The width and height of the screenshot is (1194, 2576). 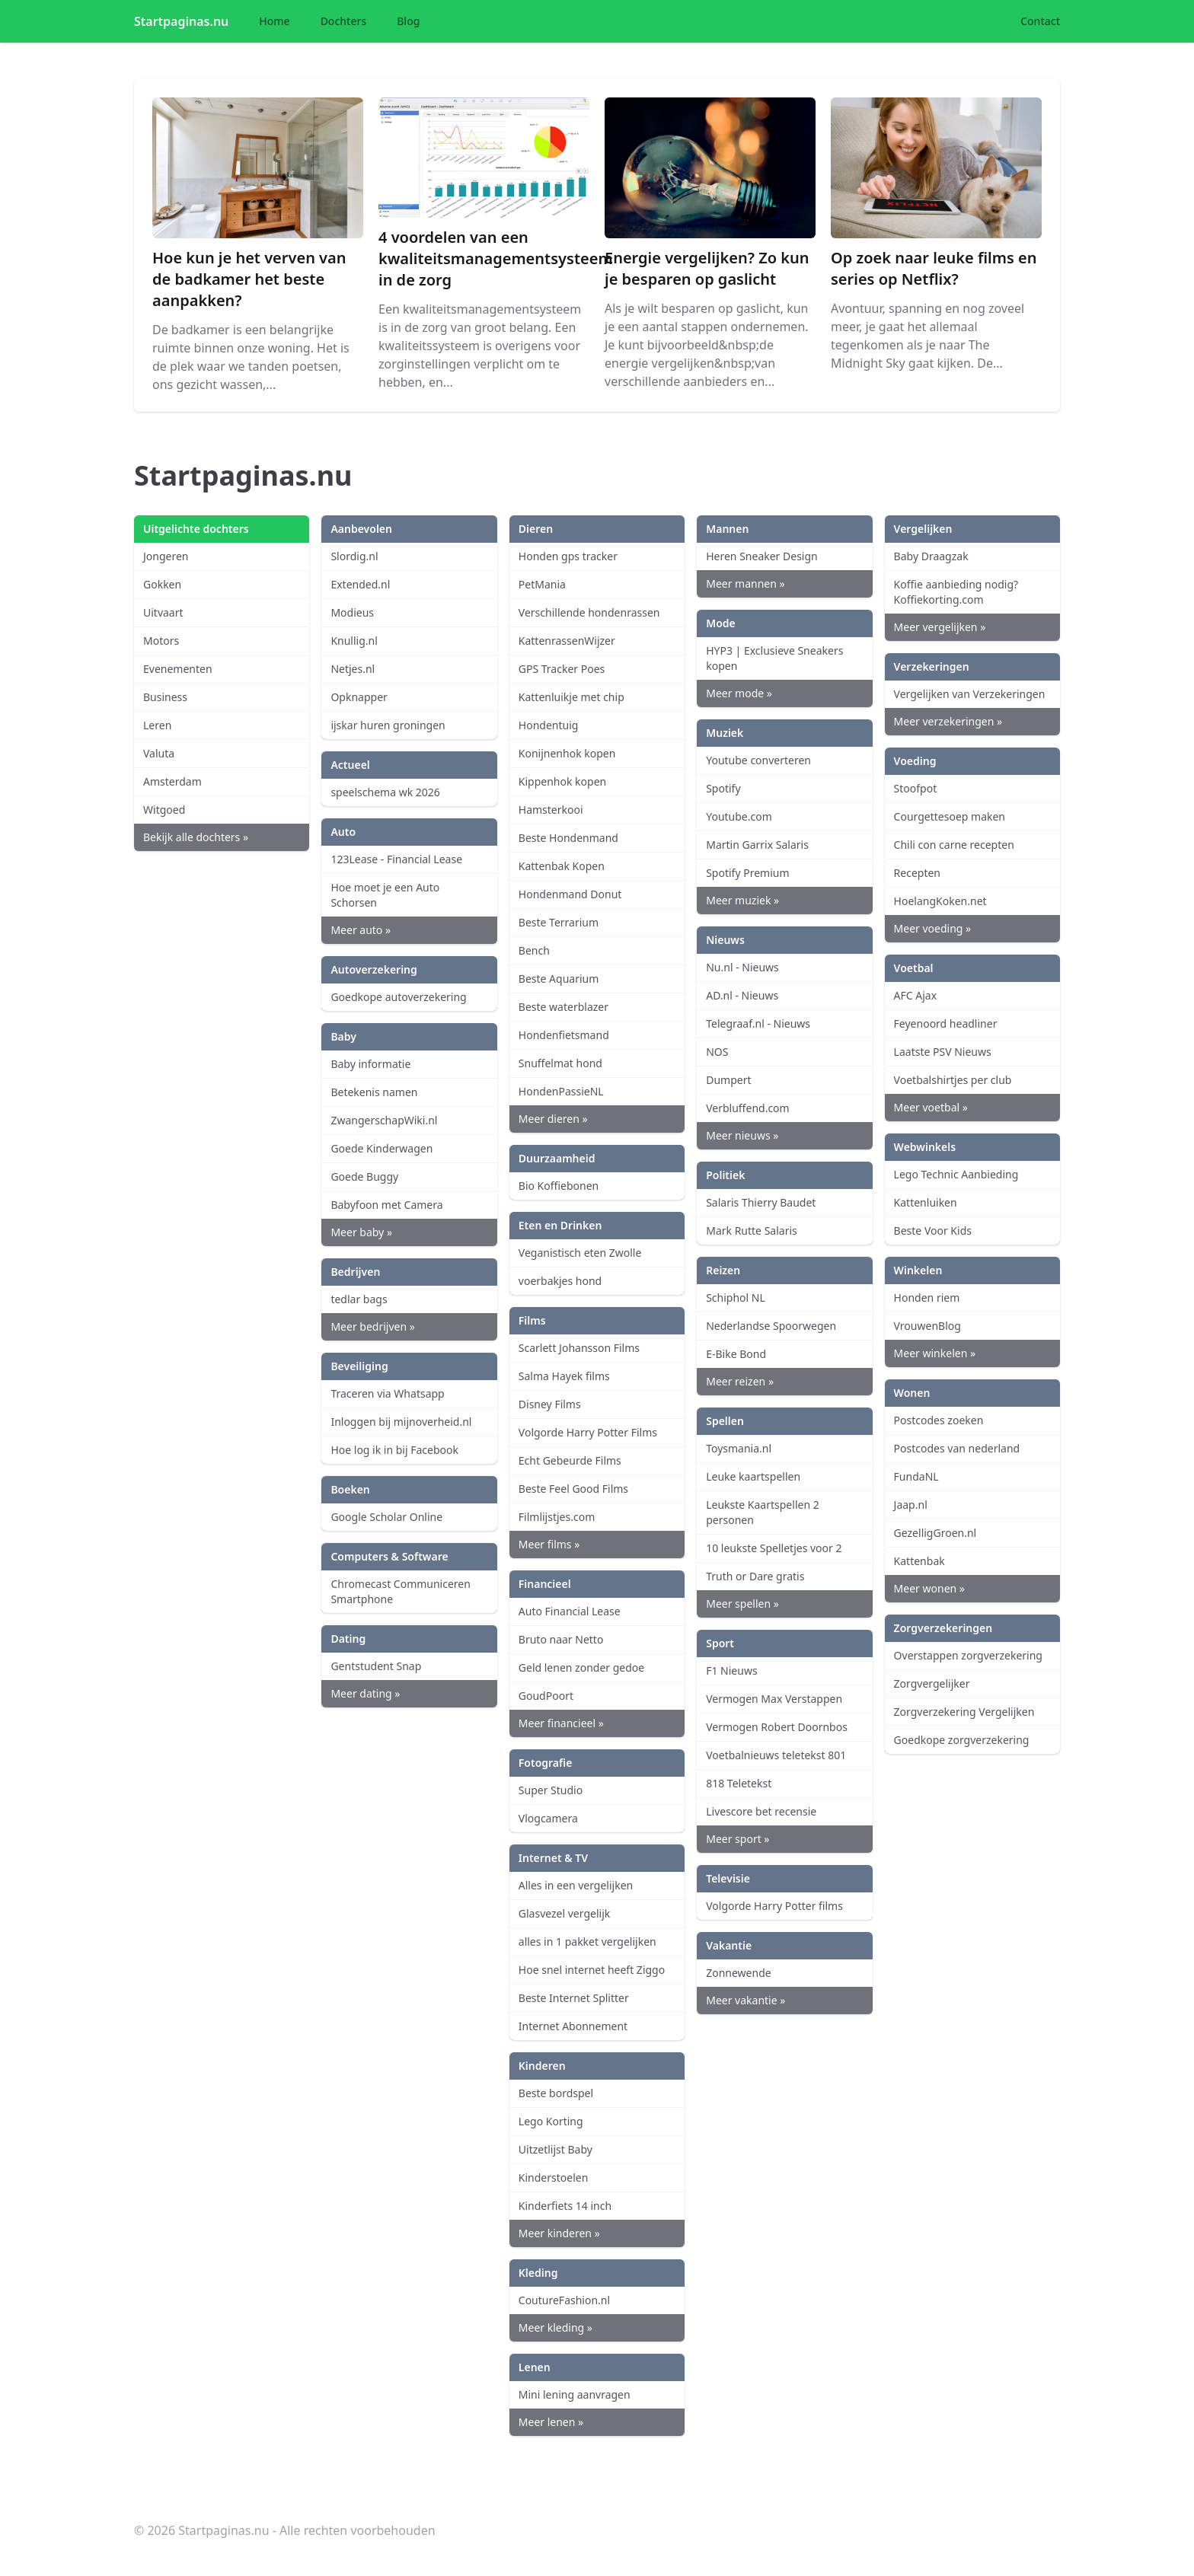 I want to click on Bruto naar Netto, so click(x=561, y=1639).